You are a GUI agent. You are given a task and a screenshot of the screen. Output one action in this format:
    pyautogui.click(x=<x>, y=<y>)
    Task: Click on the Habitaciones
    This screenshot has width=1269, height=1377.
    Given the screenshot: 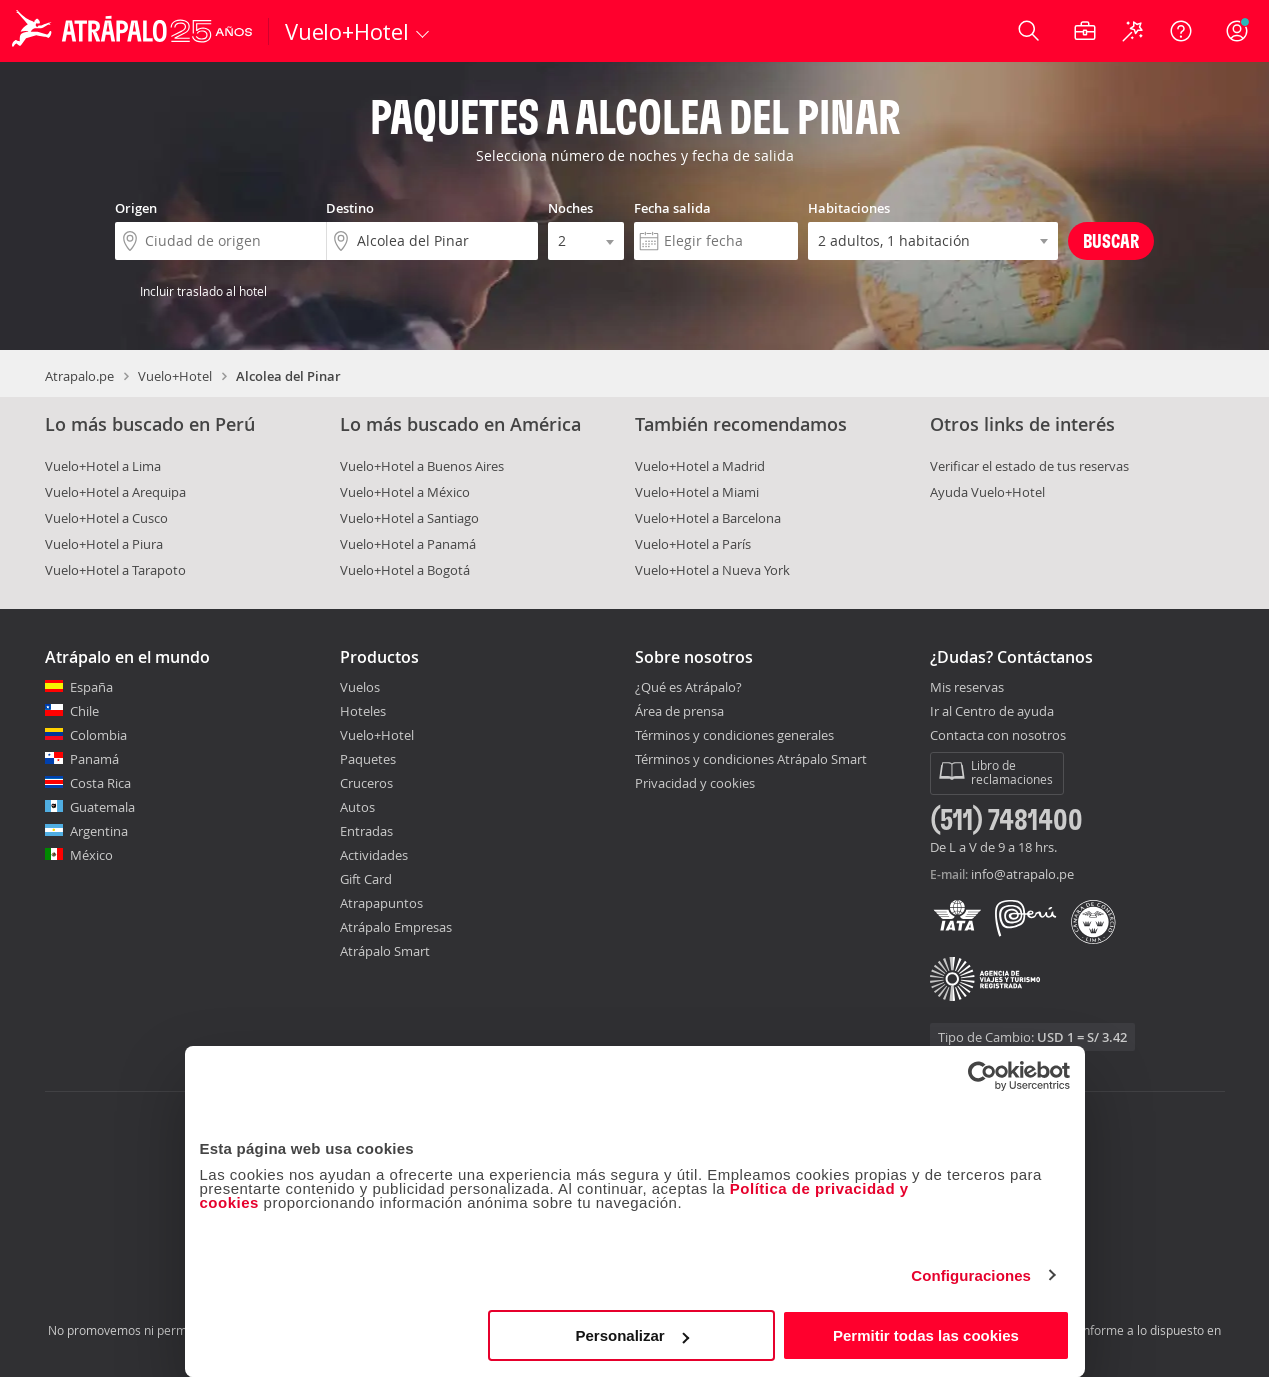 What is the action you would take?
    pyautogui.click(x=849, y=208)
    